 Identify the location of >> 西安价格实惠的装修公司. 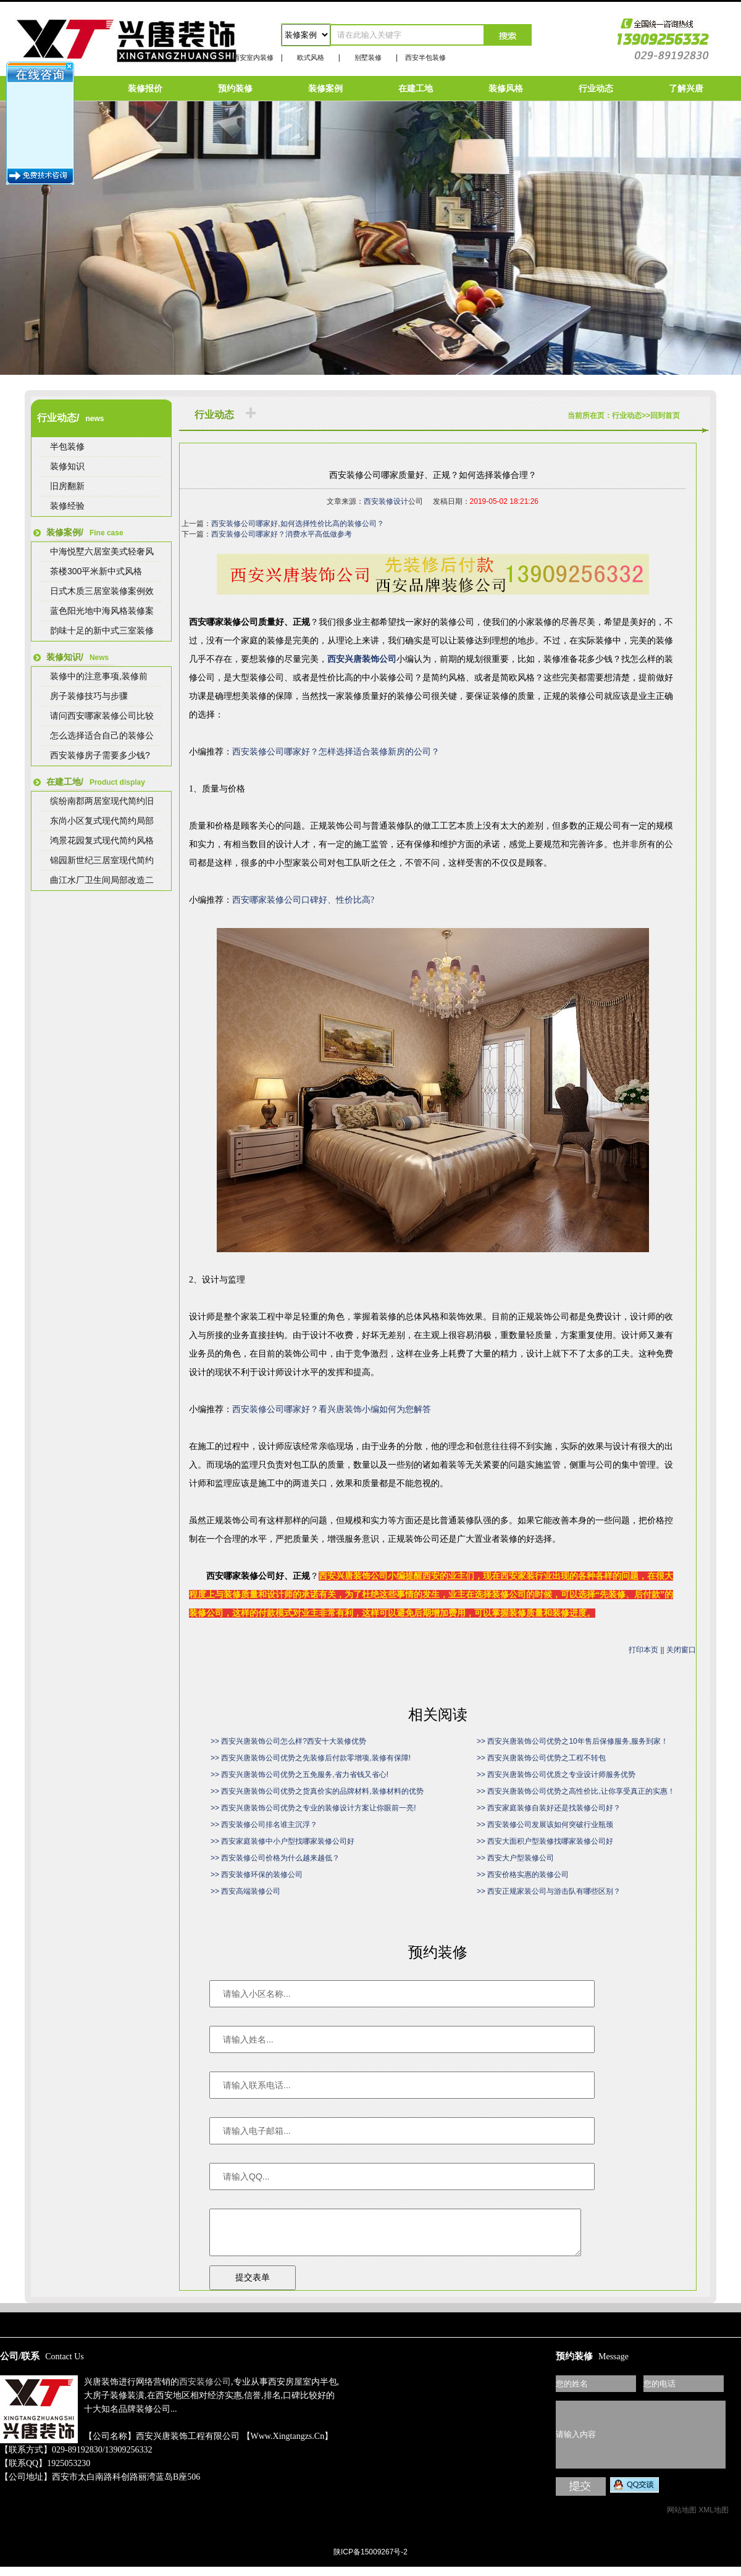
(523, 1874).